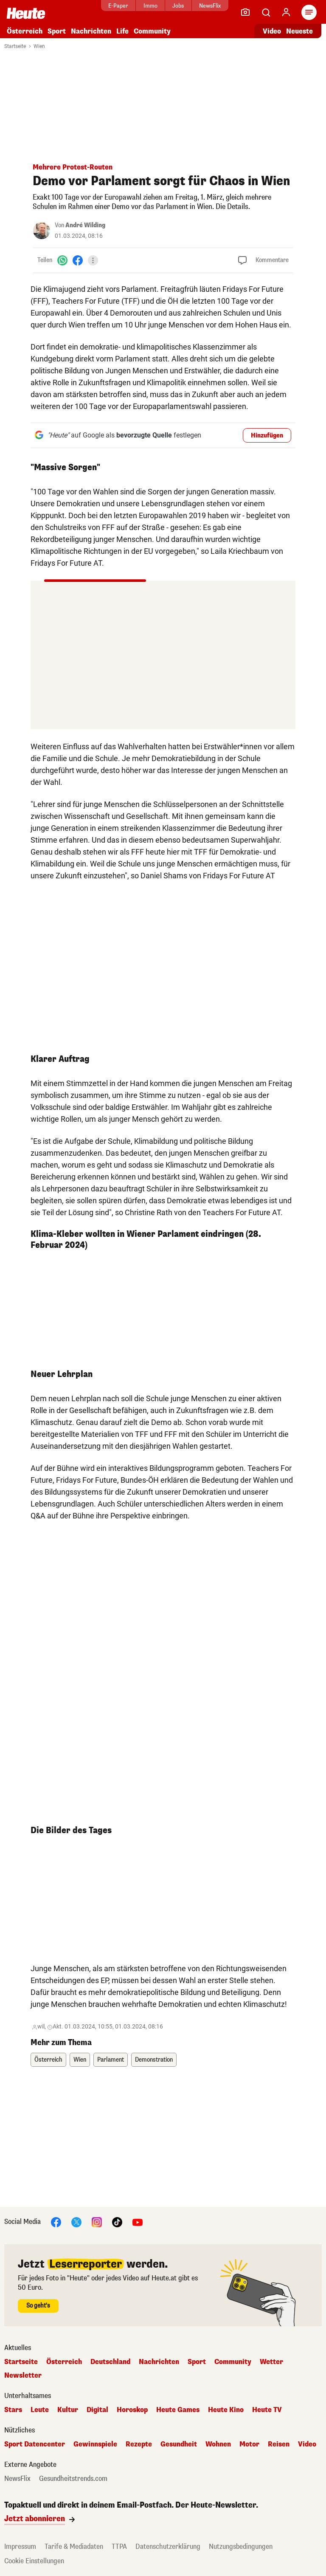 The image size is (326, 2576). I want to click on [Heute.at], so click(25, 13).